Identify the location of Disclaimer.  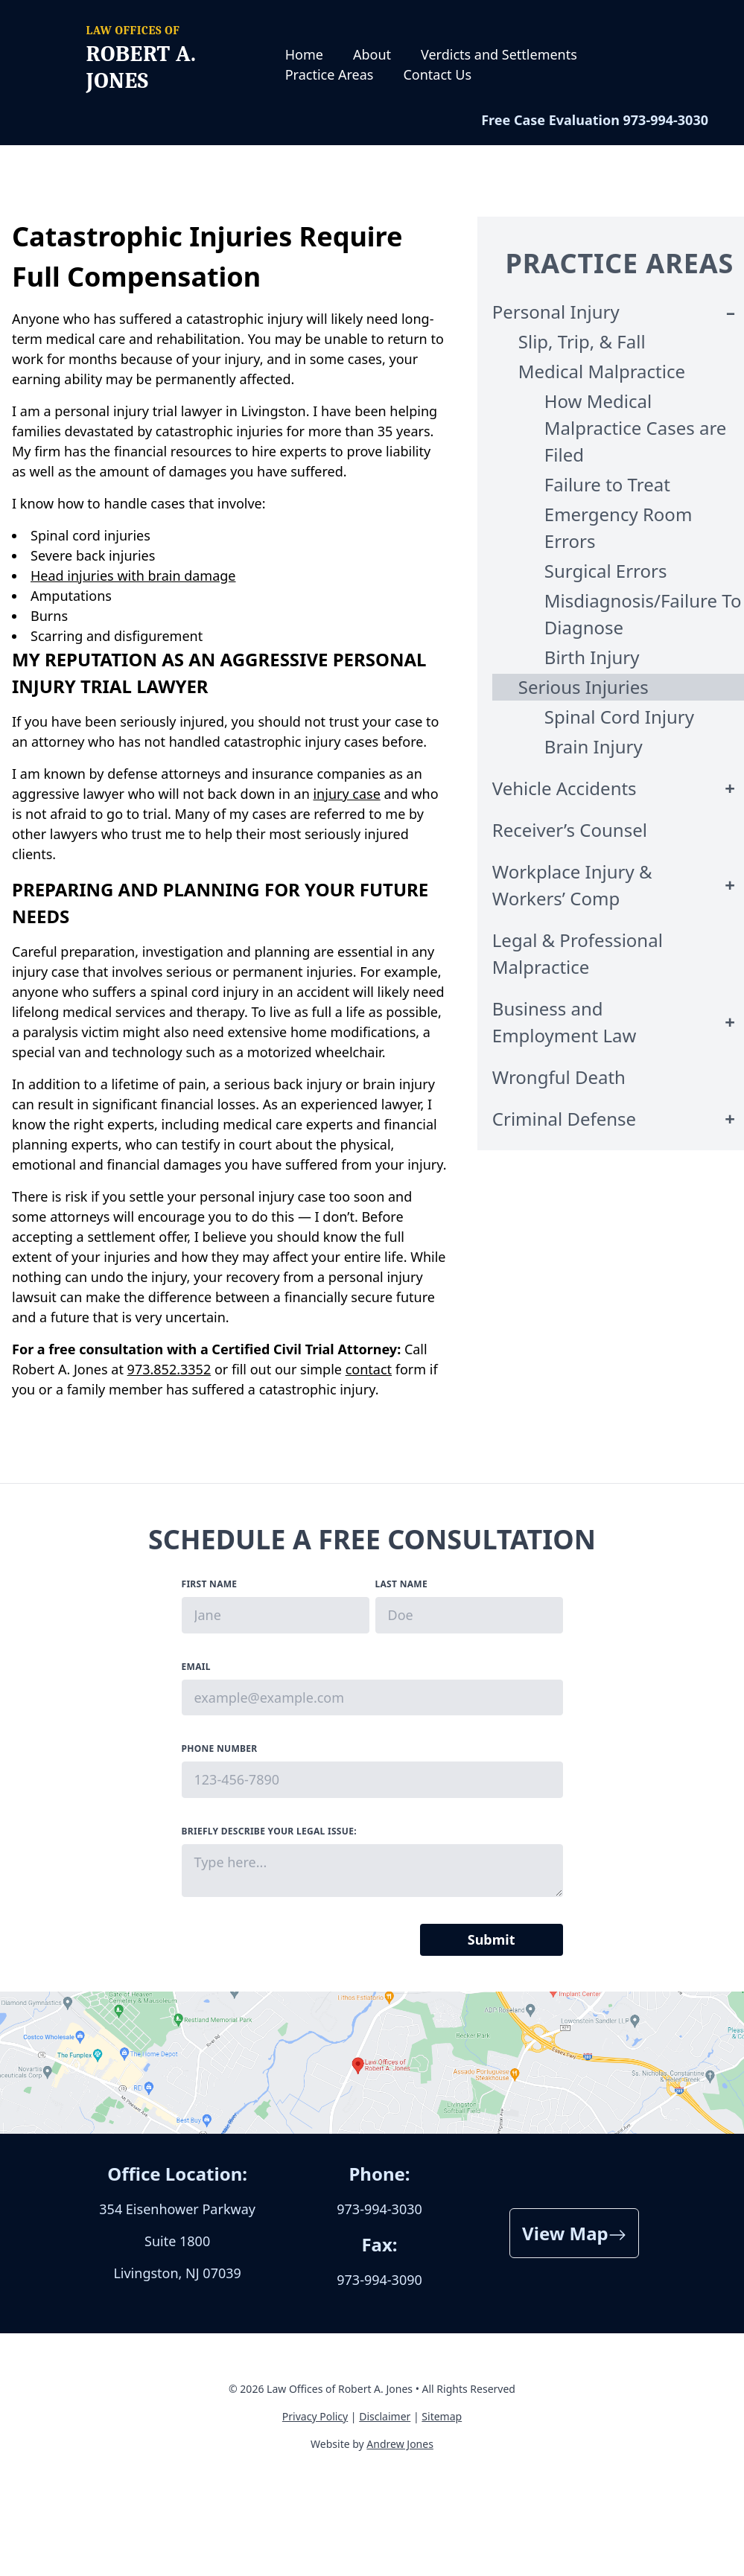
(384, 2416).